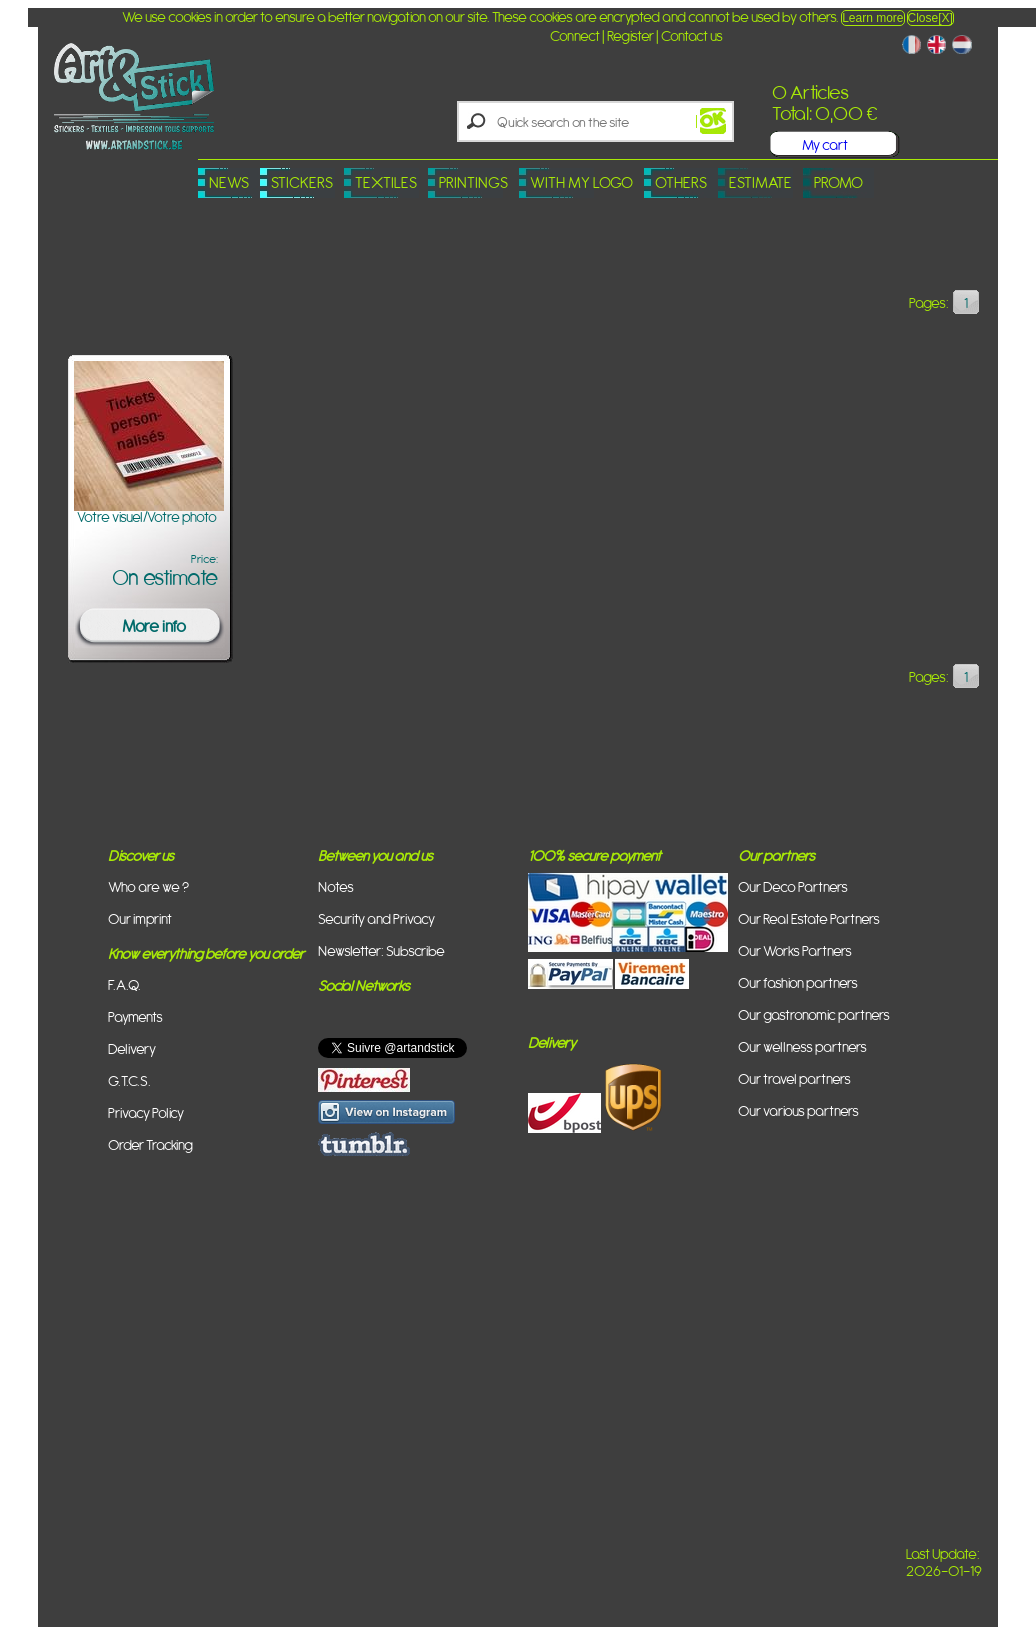 Image resolution: width=1036 pixels, height=1643 pixels. Describe the element at coordinates (692, 35) in the screenshot. I see `Contact us` at that location.